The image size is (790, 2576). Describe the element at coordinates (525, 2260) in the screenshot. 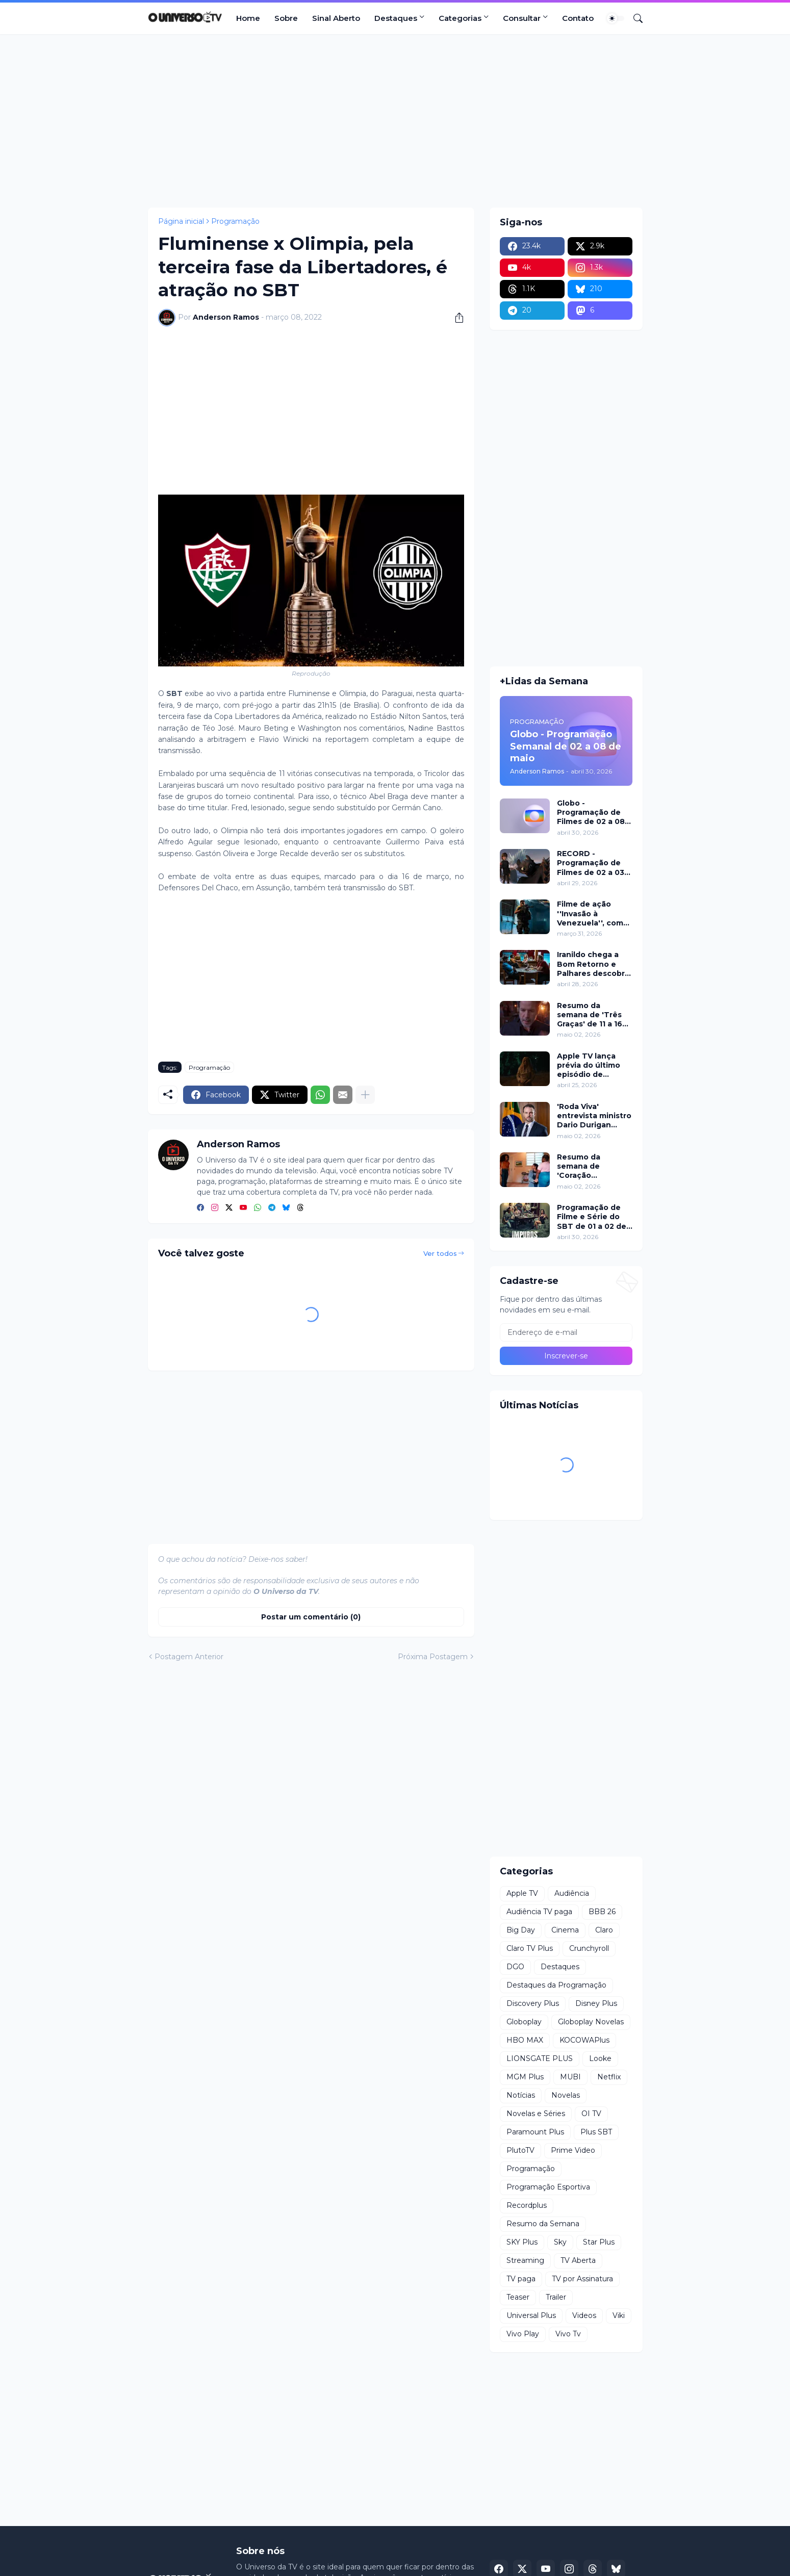

I see `Streaming` at that location.